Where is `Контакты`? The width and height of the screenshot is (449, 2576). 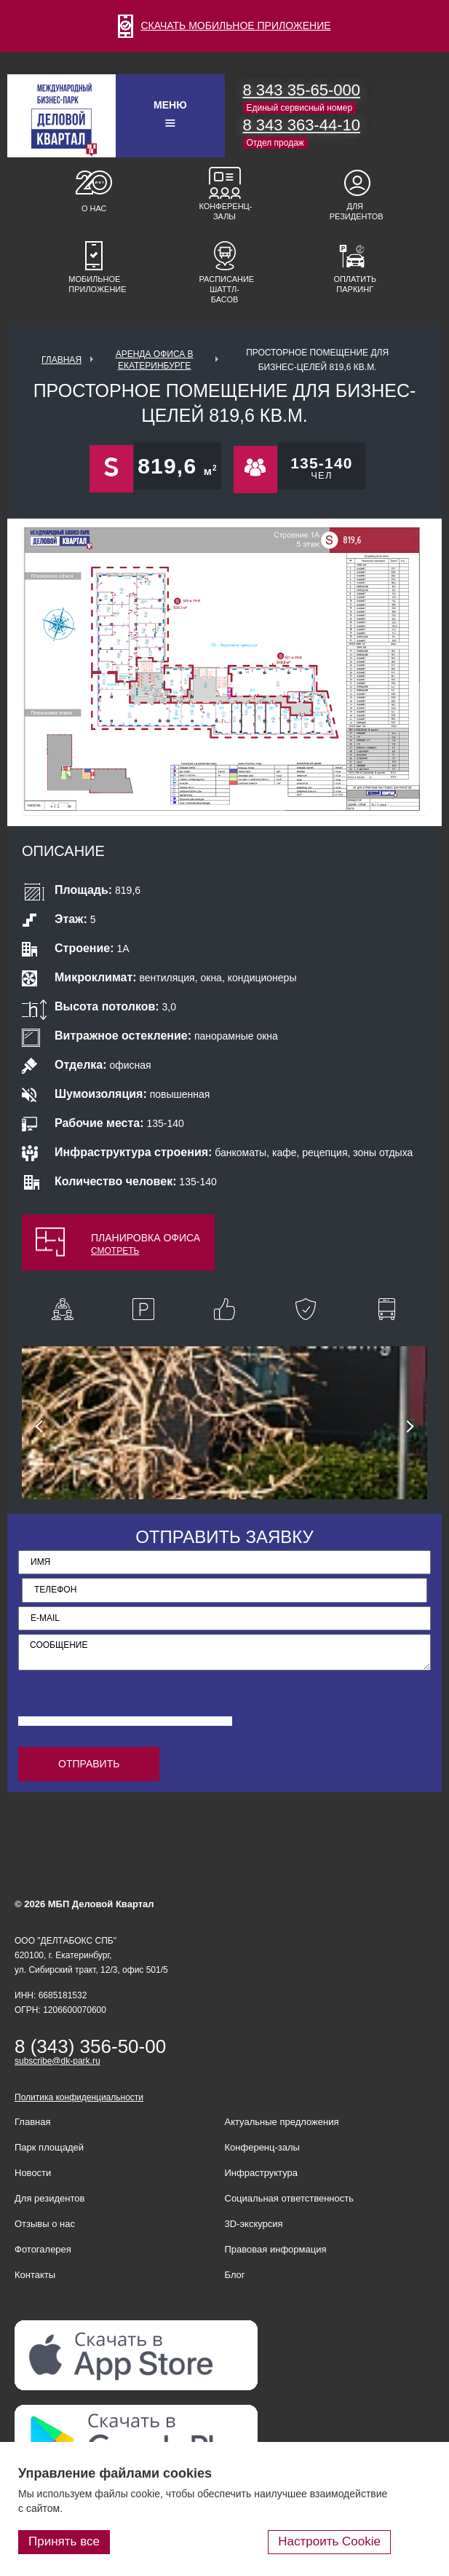 Контакты is located at coordinates (35, 2274).